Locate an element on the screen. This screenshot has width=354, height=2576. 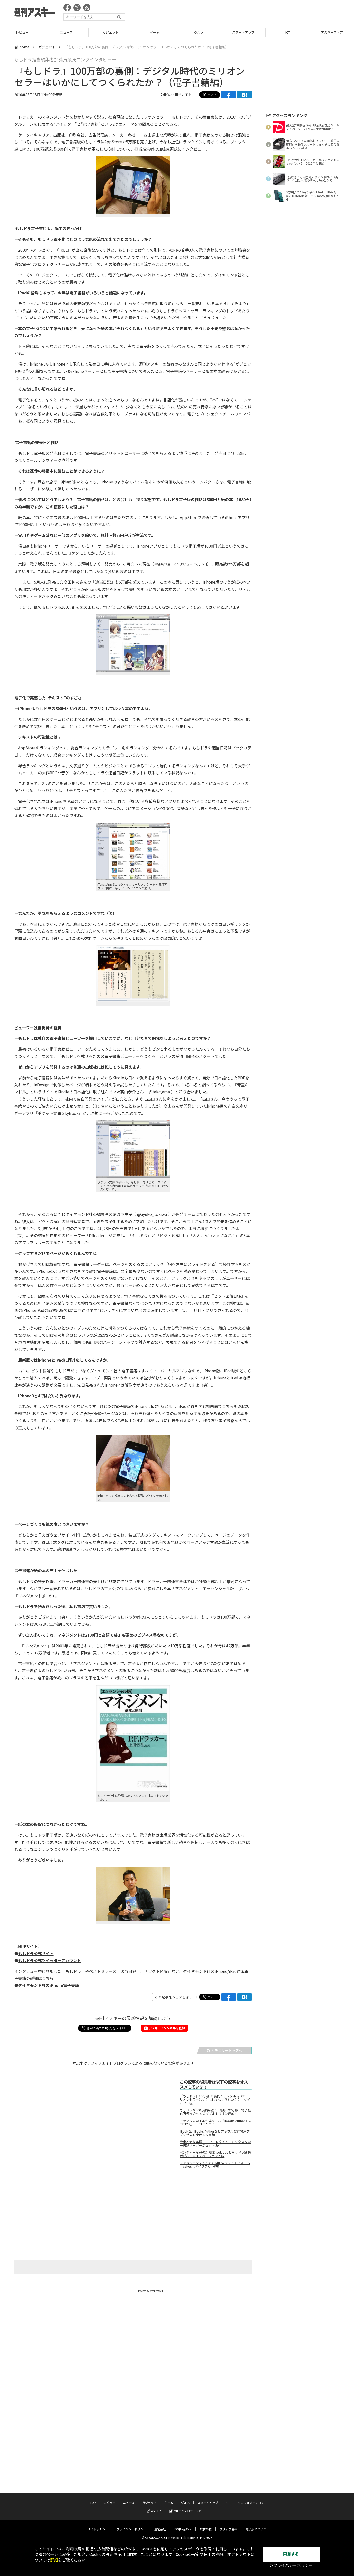
アップルの電子本作成ツール『iBooks Author』のココが○！ ココが△！ is located at coordinates (215, 2126).